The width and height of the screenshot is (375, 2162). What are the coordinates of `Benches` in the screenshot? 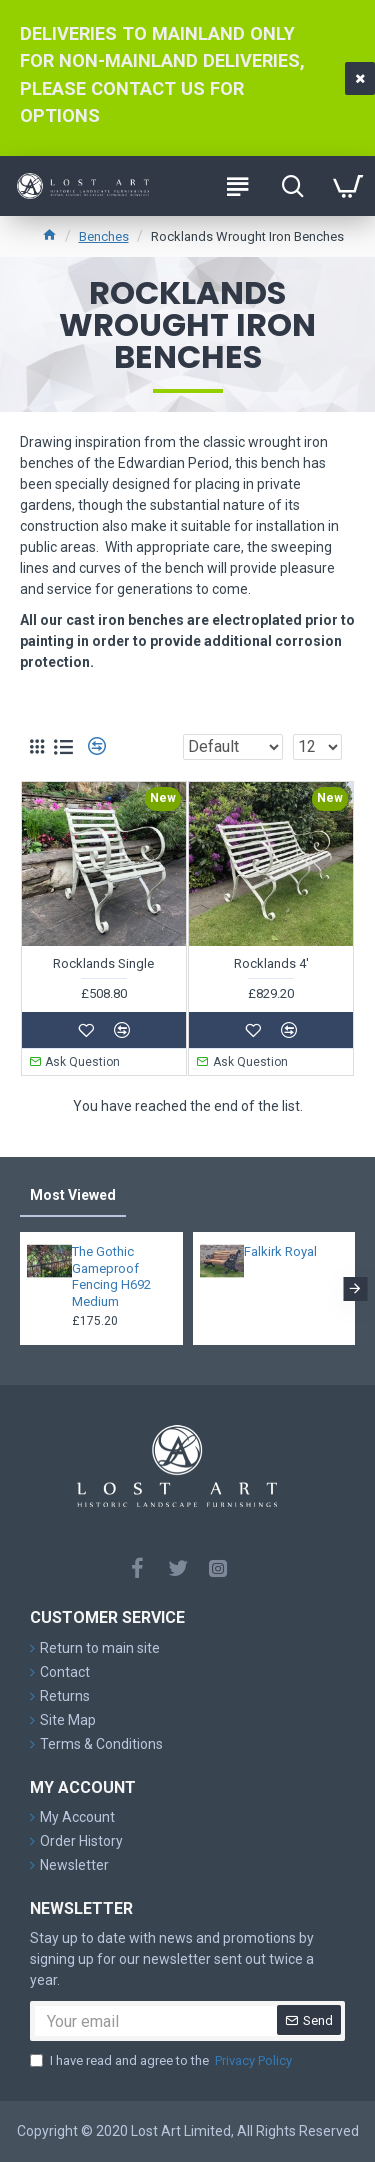 It's located at (104, 236).